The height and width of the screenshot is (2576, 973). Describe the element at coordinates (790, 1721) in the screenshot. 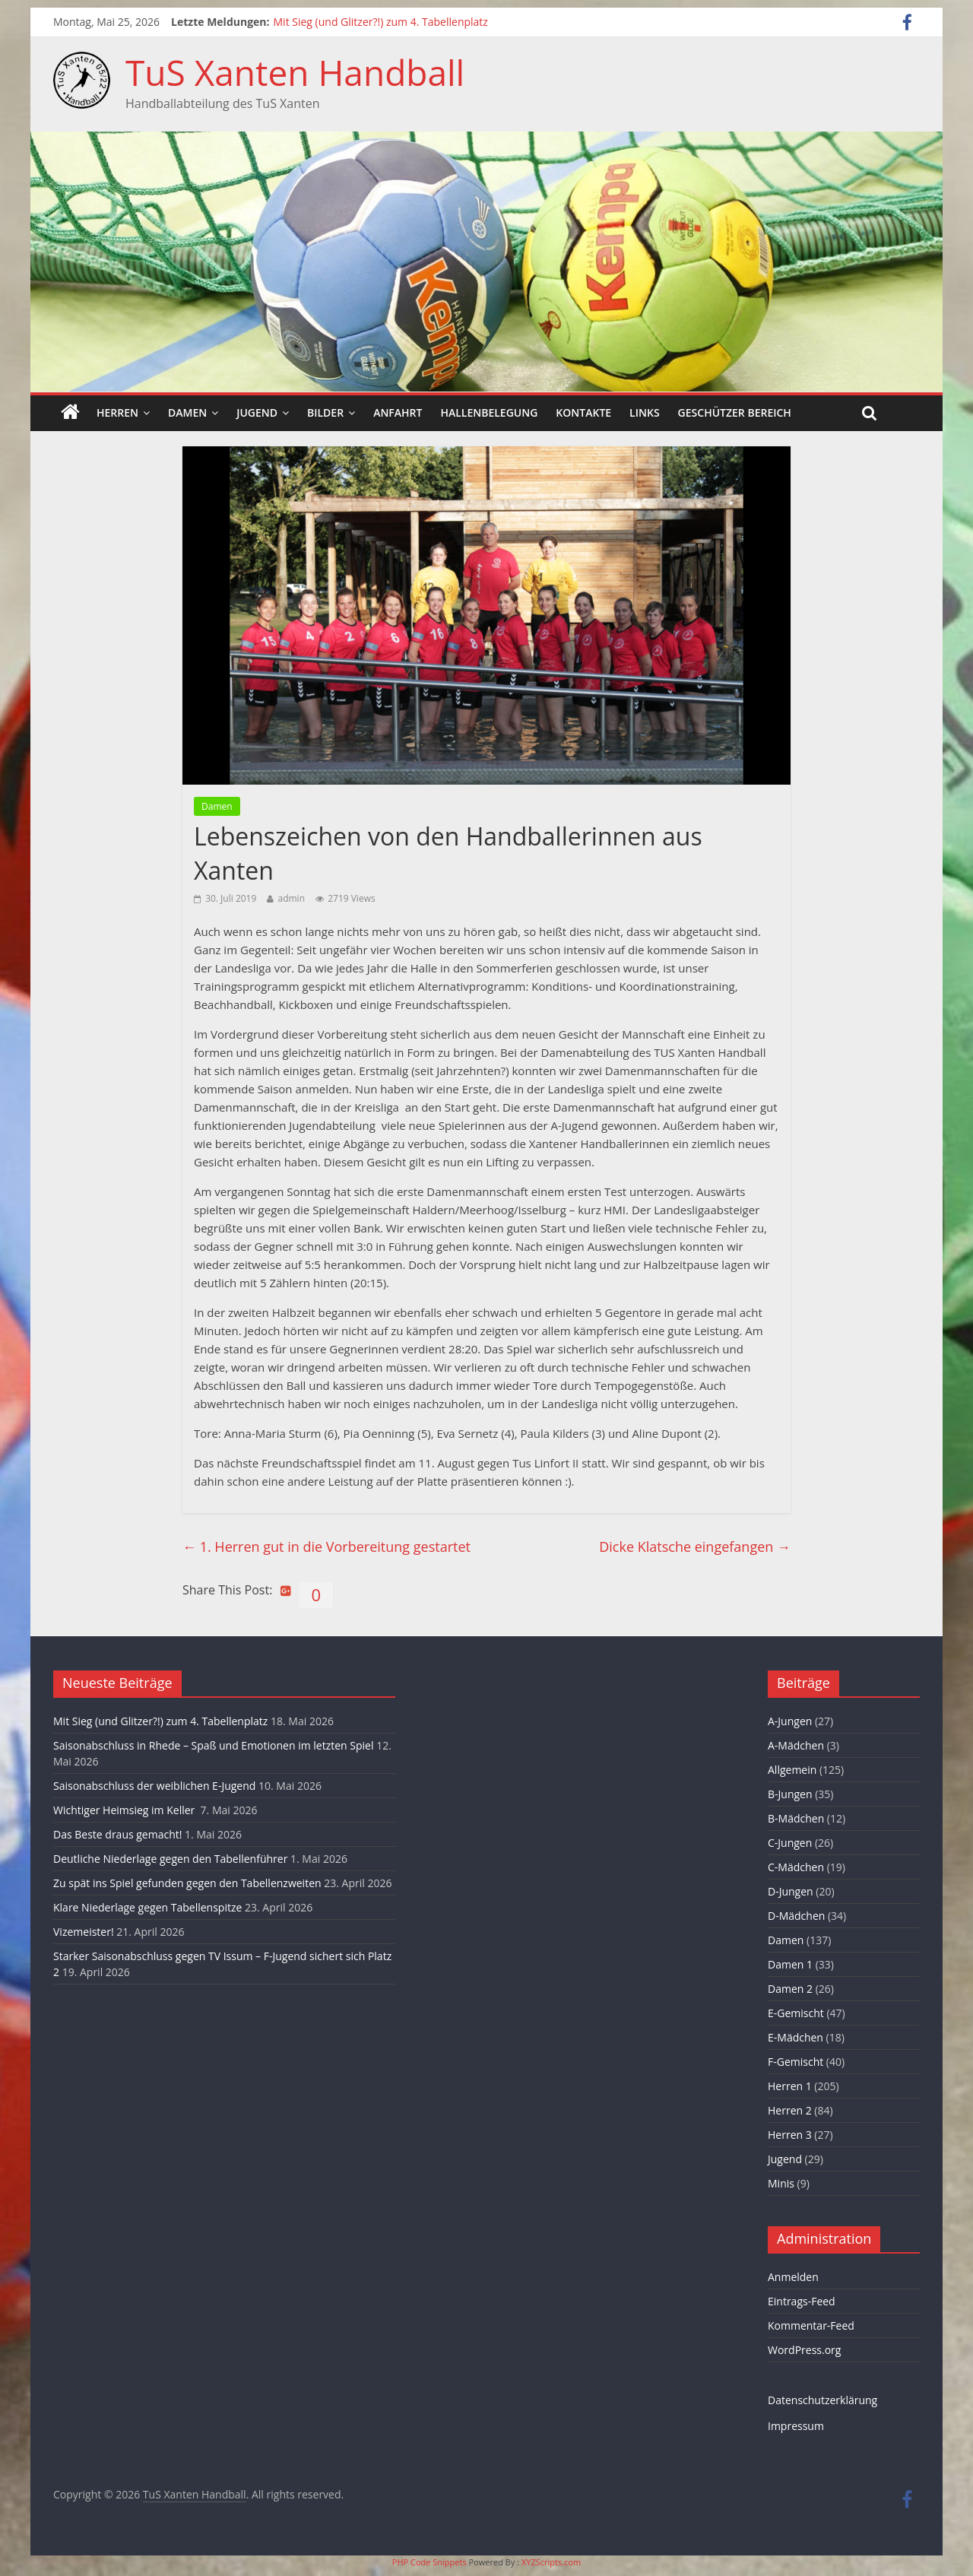

I see `A-Jungen` at that location.